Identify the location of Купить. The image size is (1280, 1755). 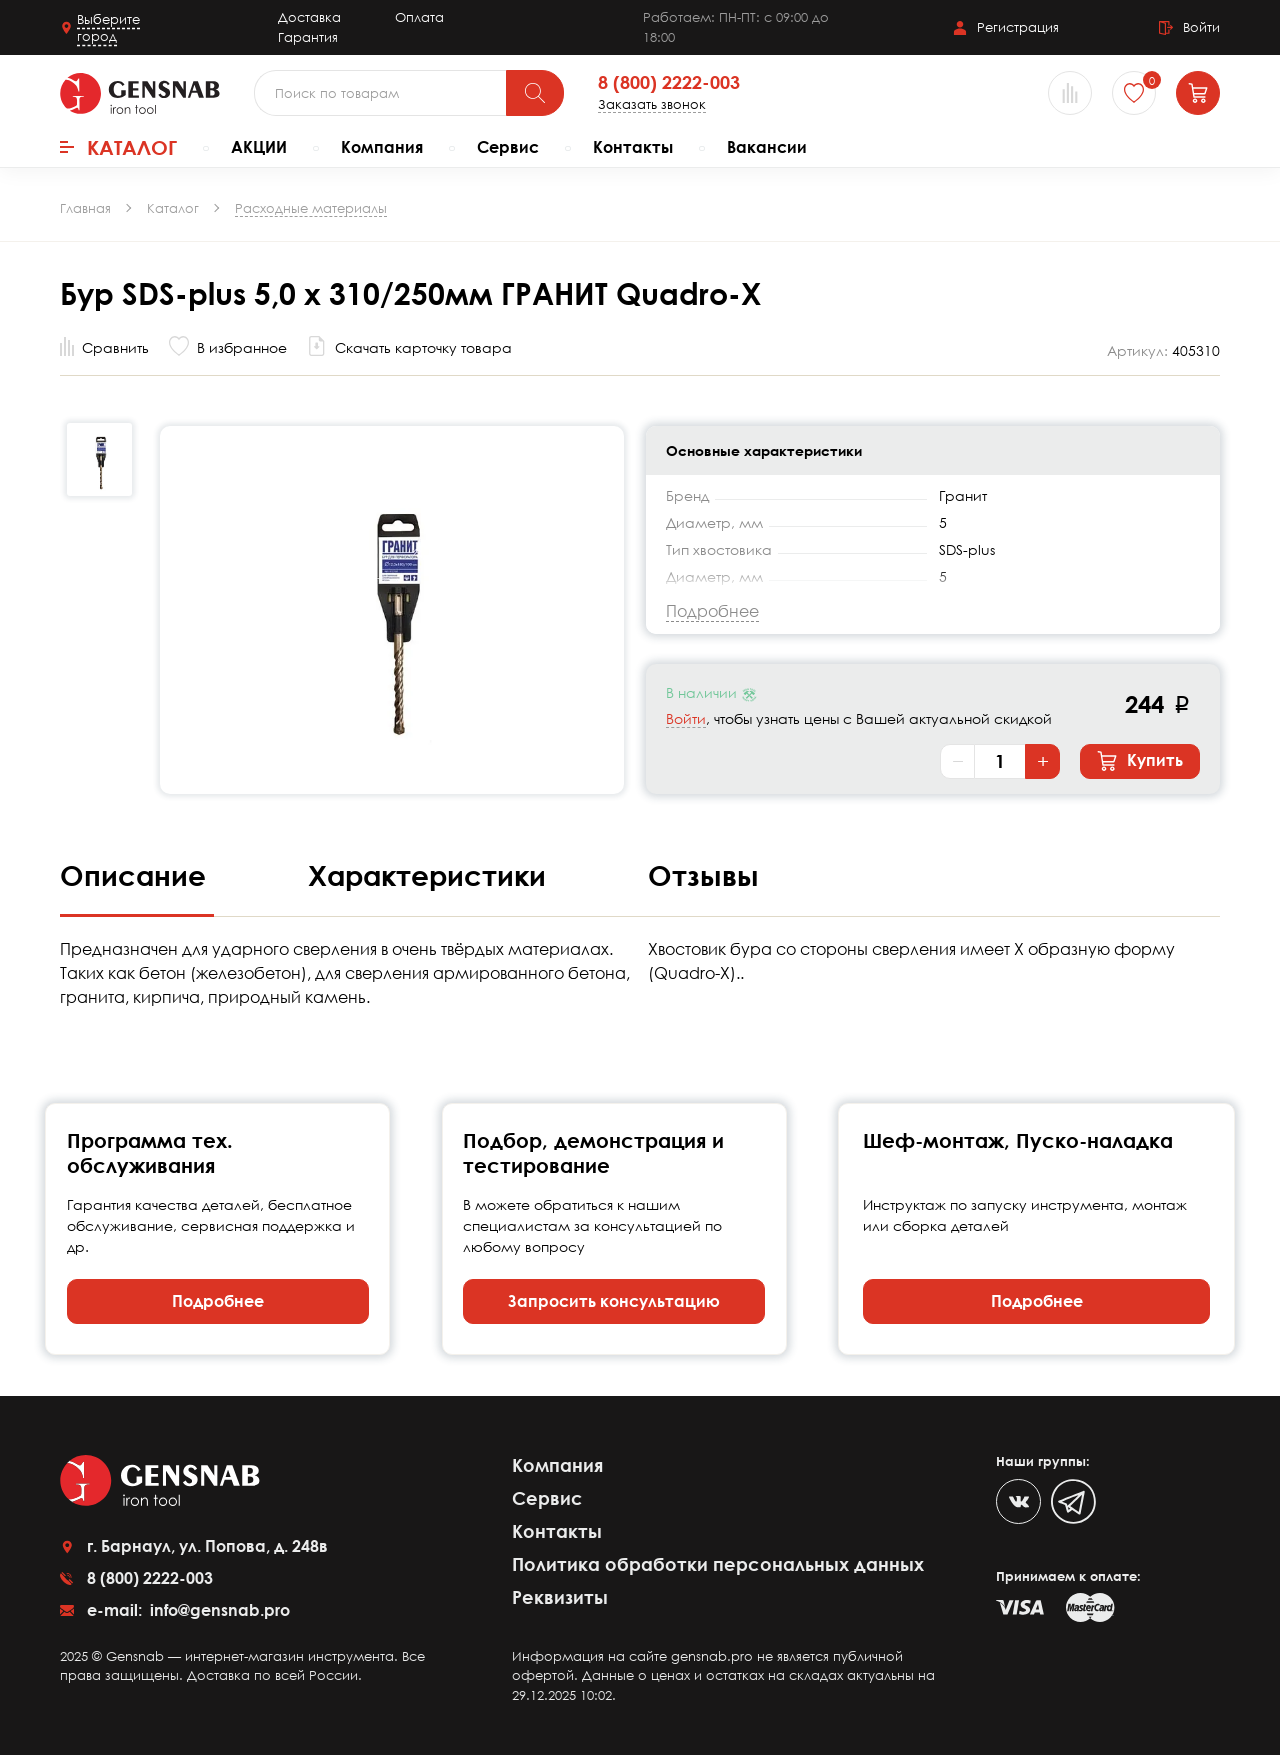
(1140, 761).